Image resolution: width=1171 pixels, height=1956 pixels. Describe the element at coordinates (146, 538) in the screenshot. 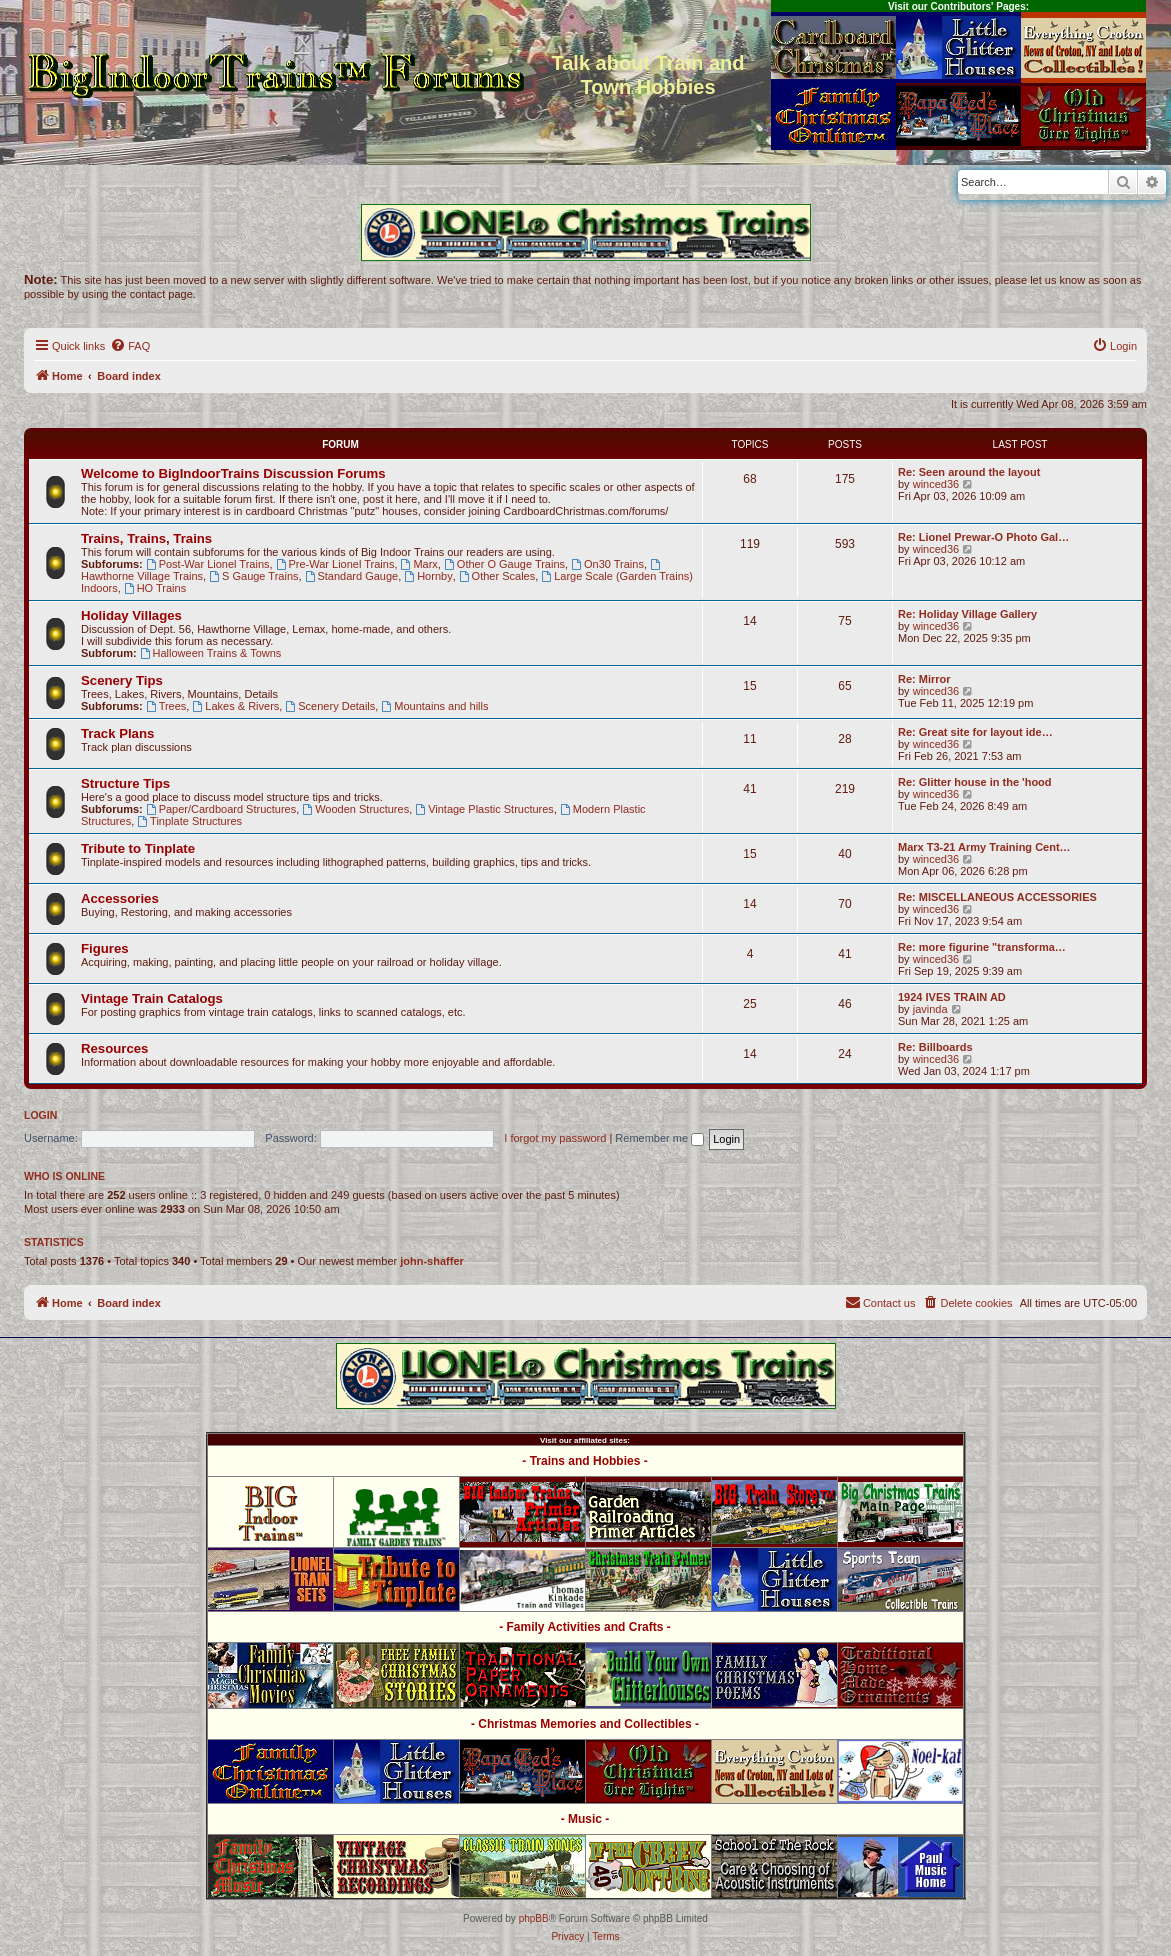

I see `Trains, Trains, Trains` at that location.